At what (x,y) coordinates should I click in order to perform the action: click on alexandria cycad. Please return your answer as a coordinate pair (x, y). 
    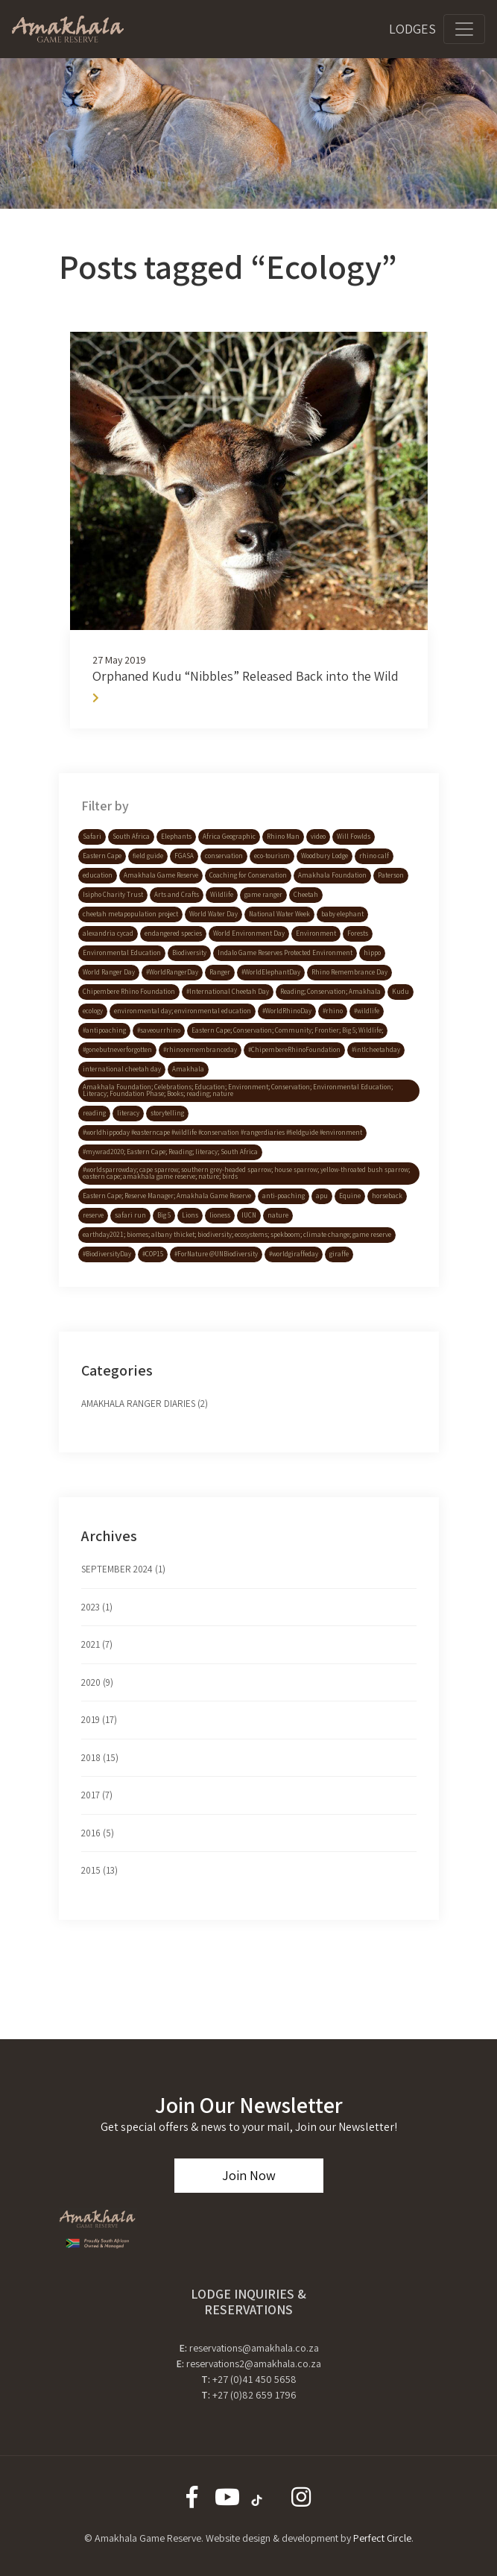
    Looking at the image, I should click on (108, 933).